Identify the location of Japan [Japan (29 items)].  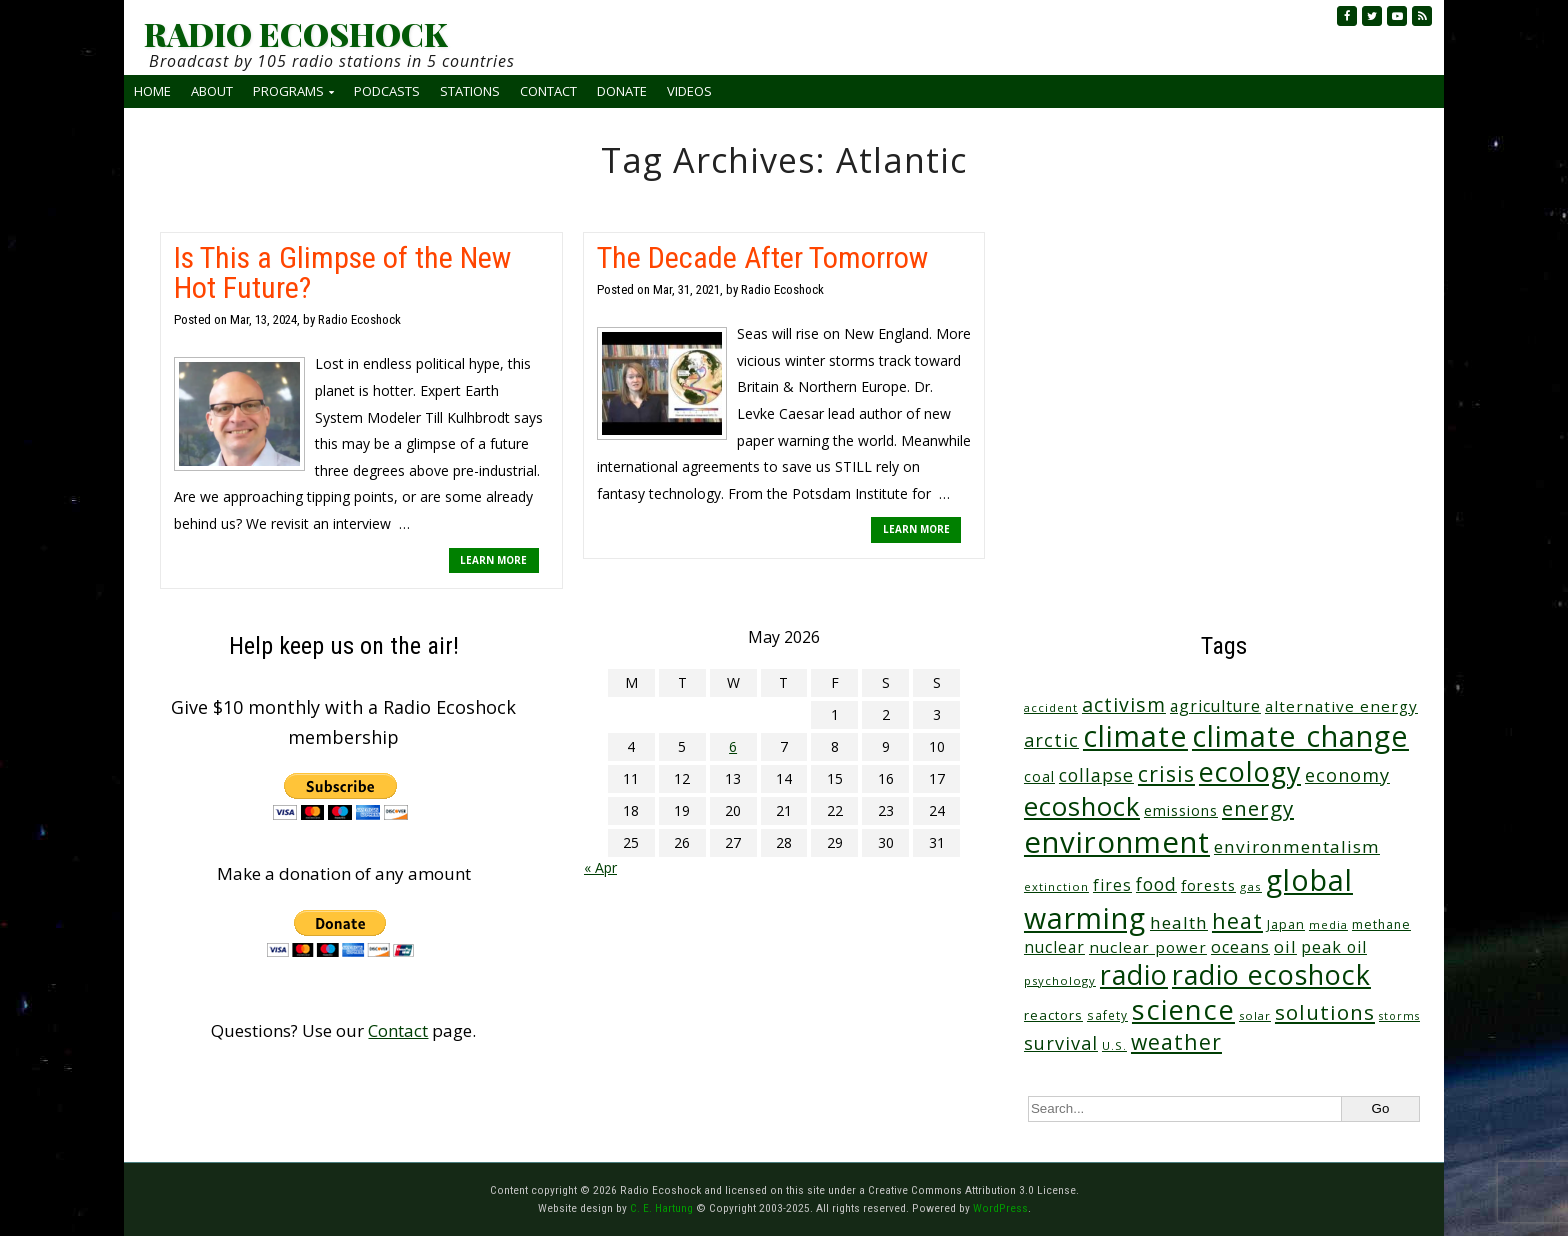
(1286, 924).